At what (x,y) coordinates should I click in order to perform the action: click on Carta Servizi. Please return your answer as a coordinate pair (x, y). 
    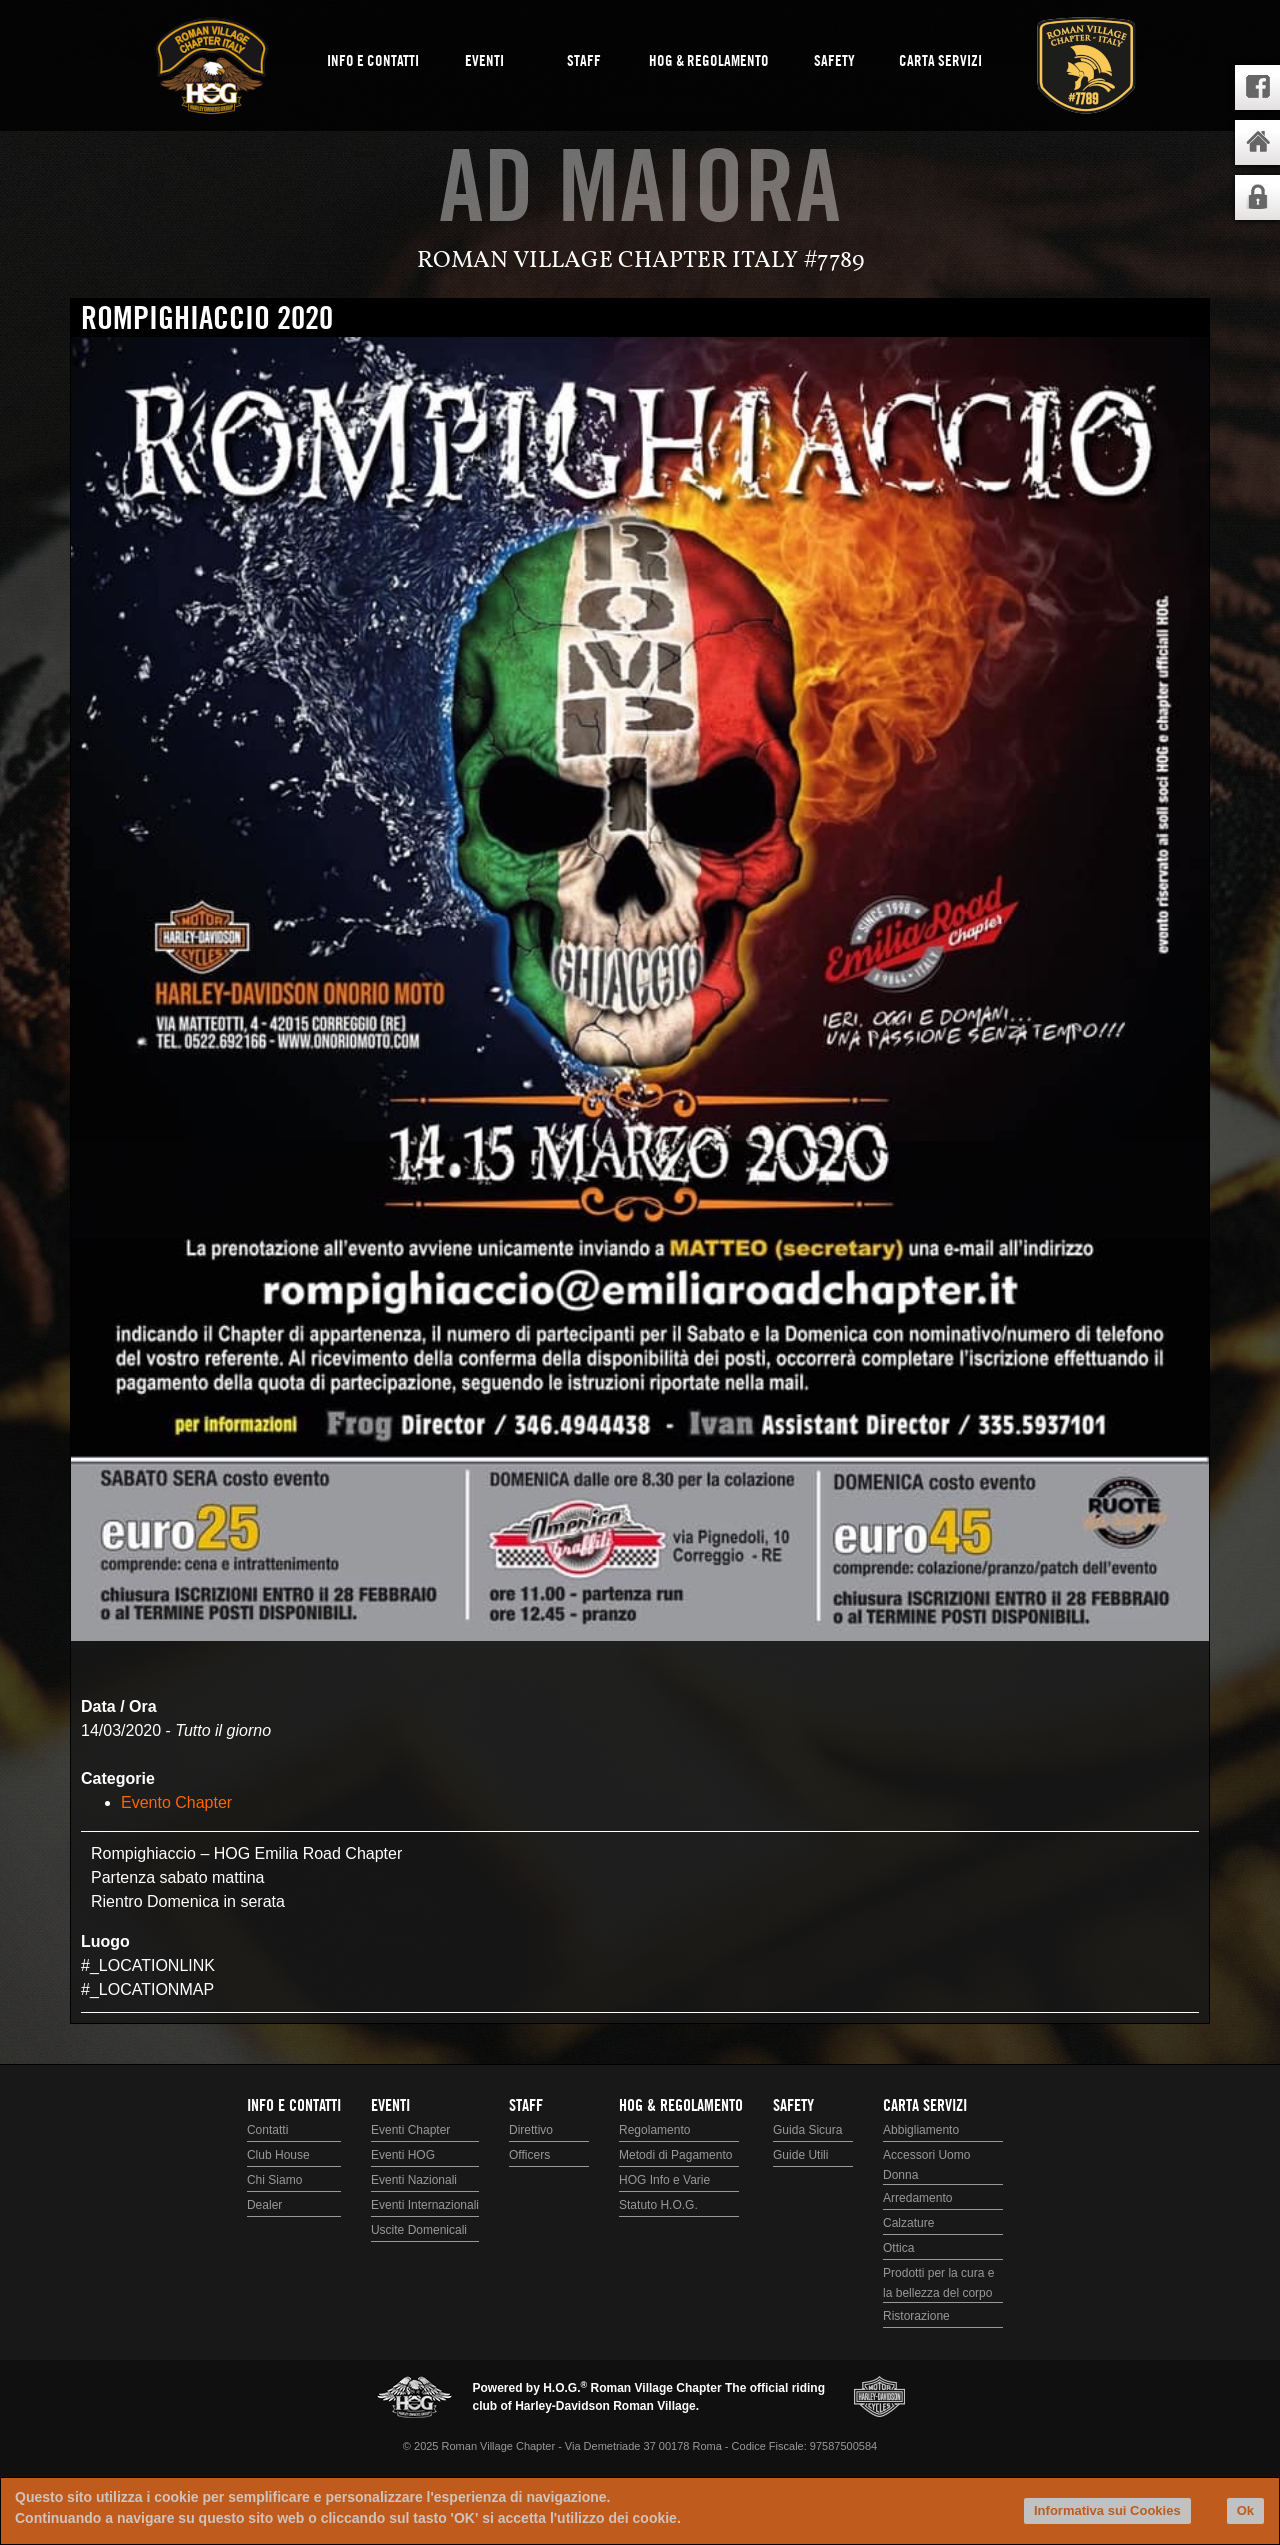
    Looking at the image, I should click on (940, 62).